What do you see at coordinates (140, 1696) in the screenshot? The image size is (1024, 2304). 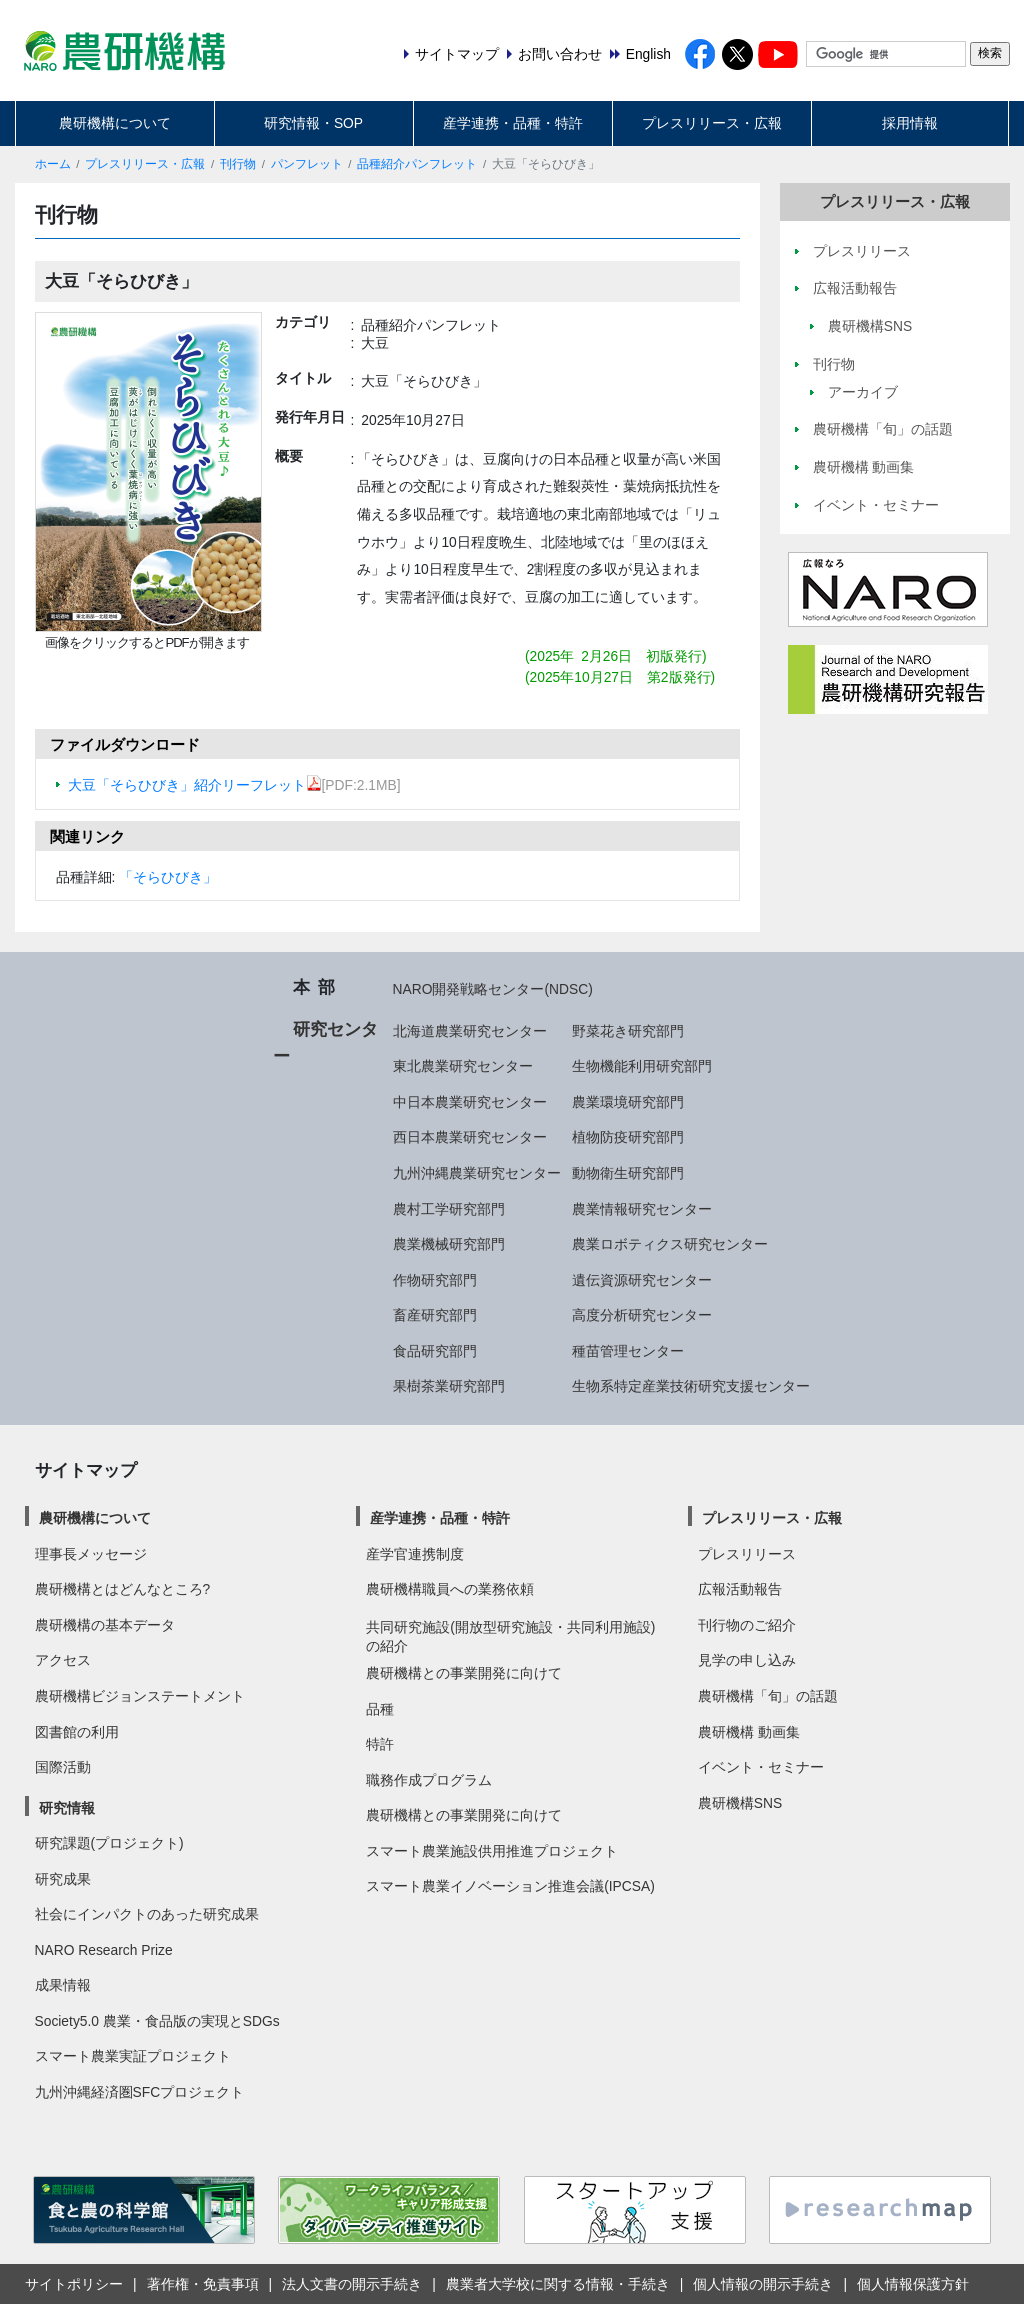 I see `農研機構ビジョンステートメント` at bounding box center [140, 1696].